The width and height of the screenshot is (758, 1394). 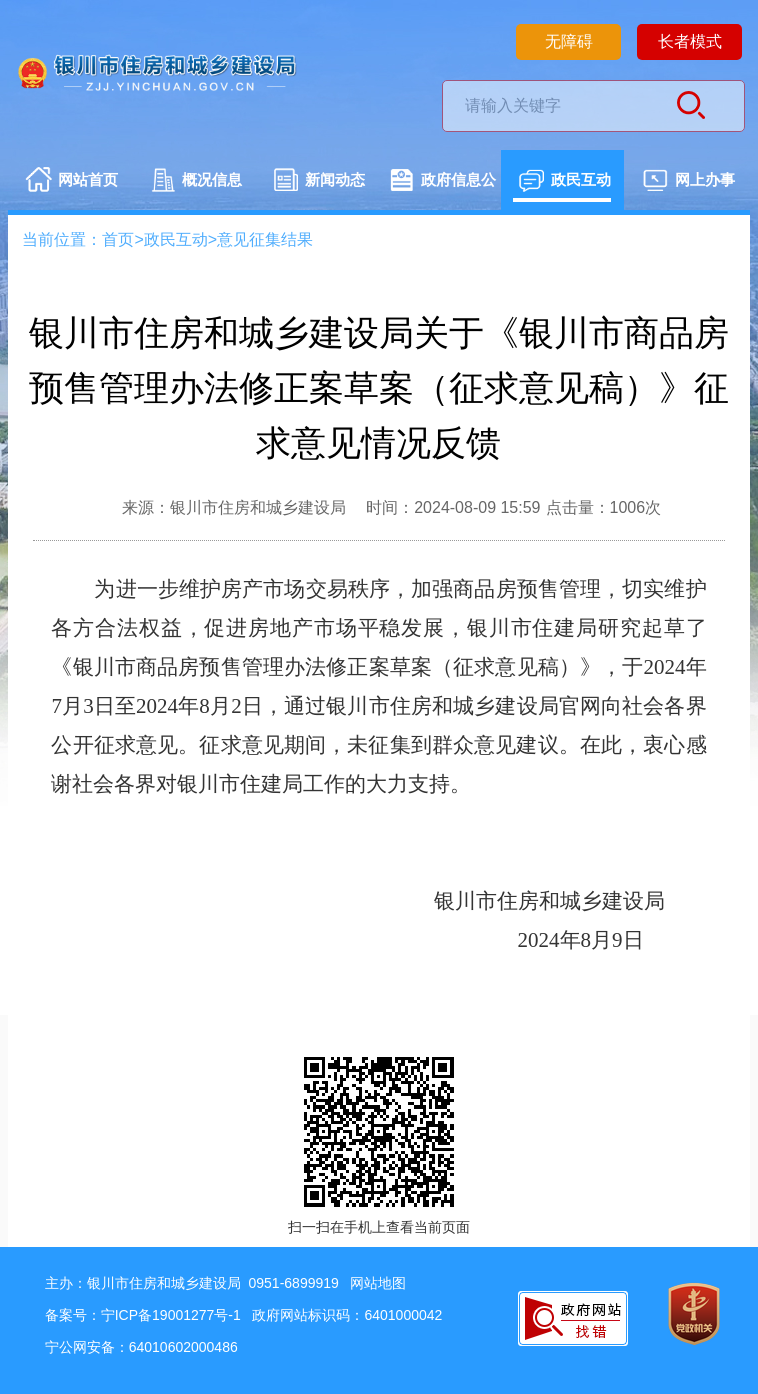 I want to click on 无障碍, so click(x=569, y=41).